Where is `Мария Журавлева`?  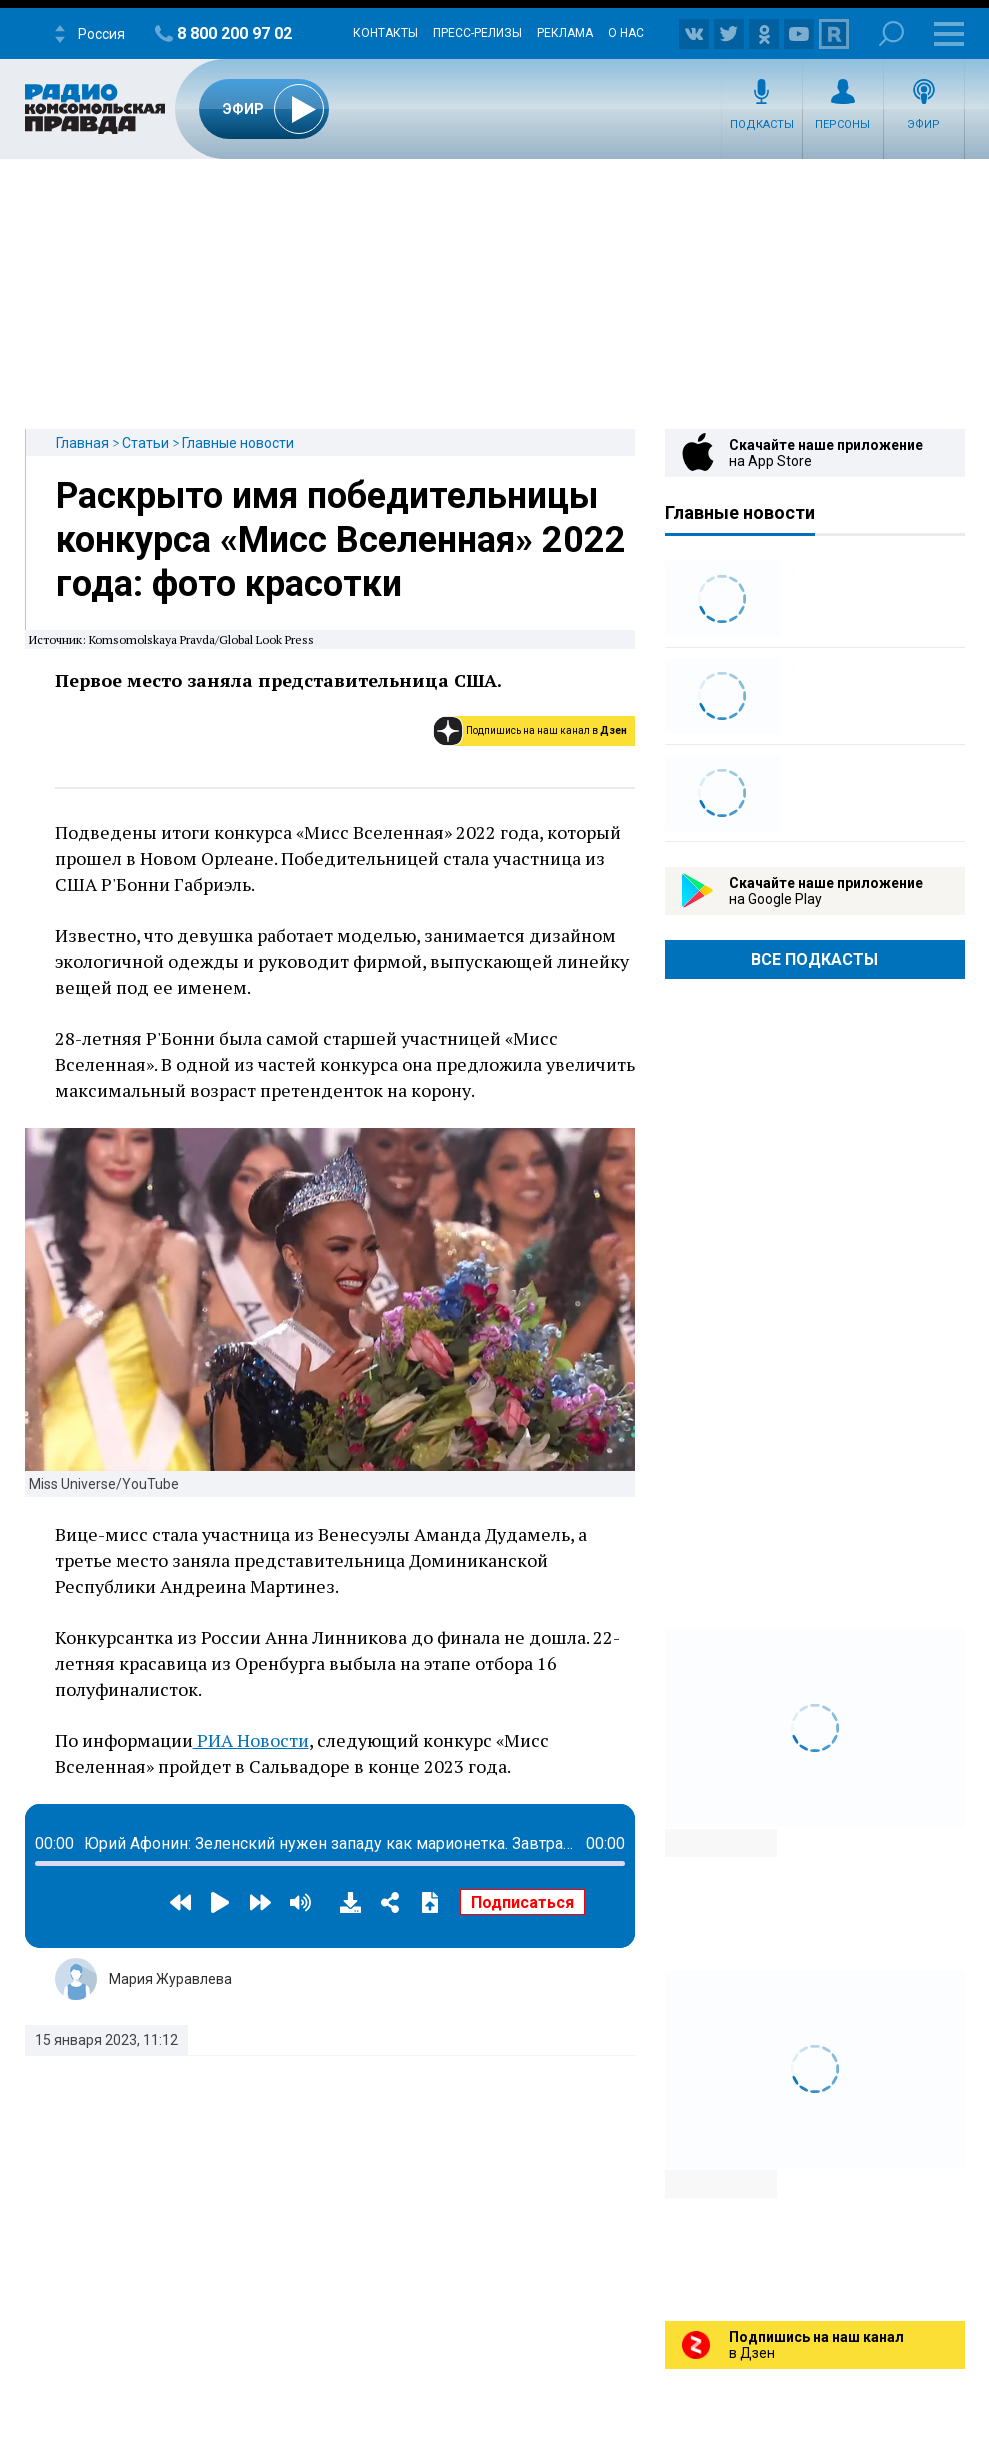 Мария Журавлева is located at coordinates (170, 1979).